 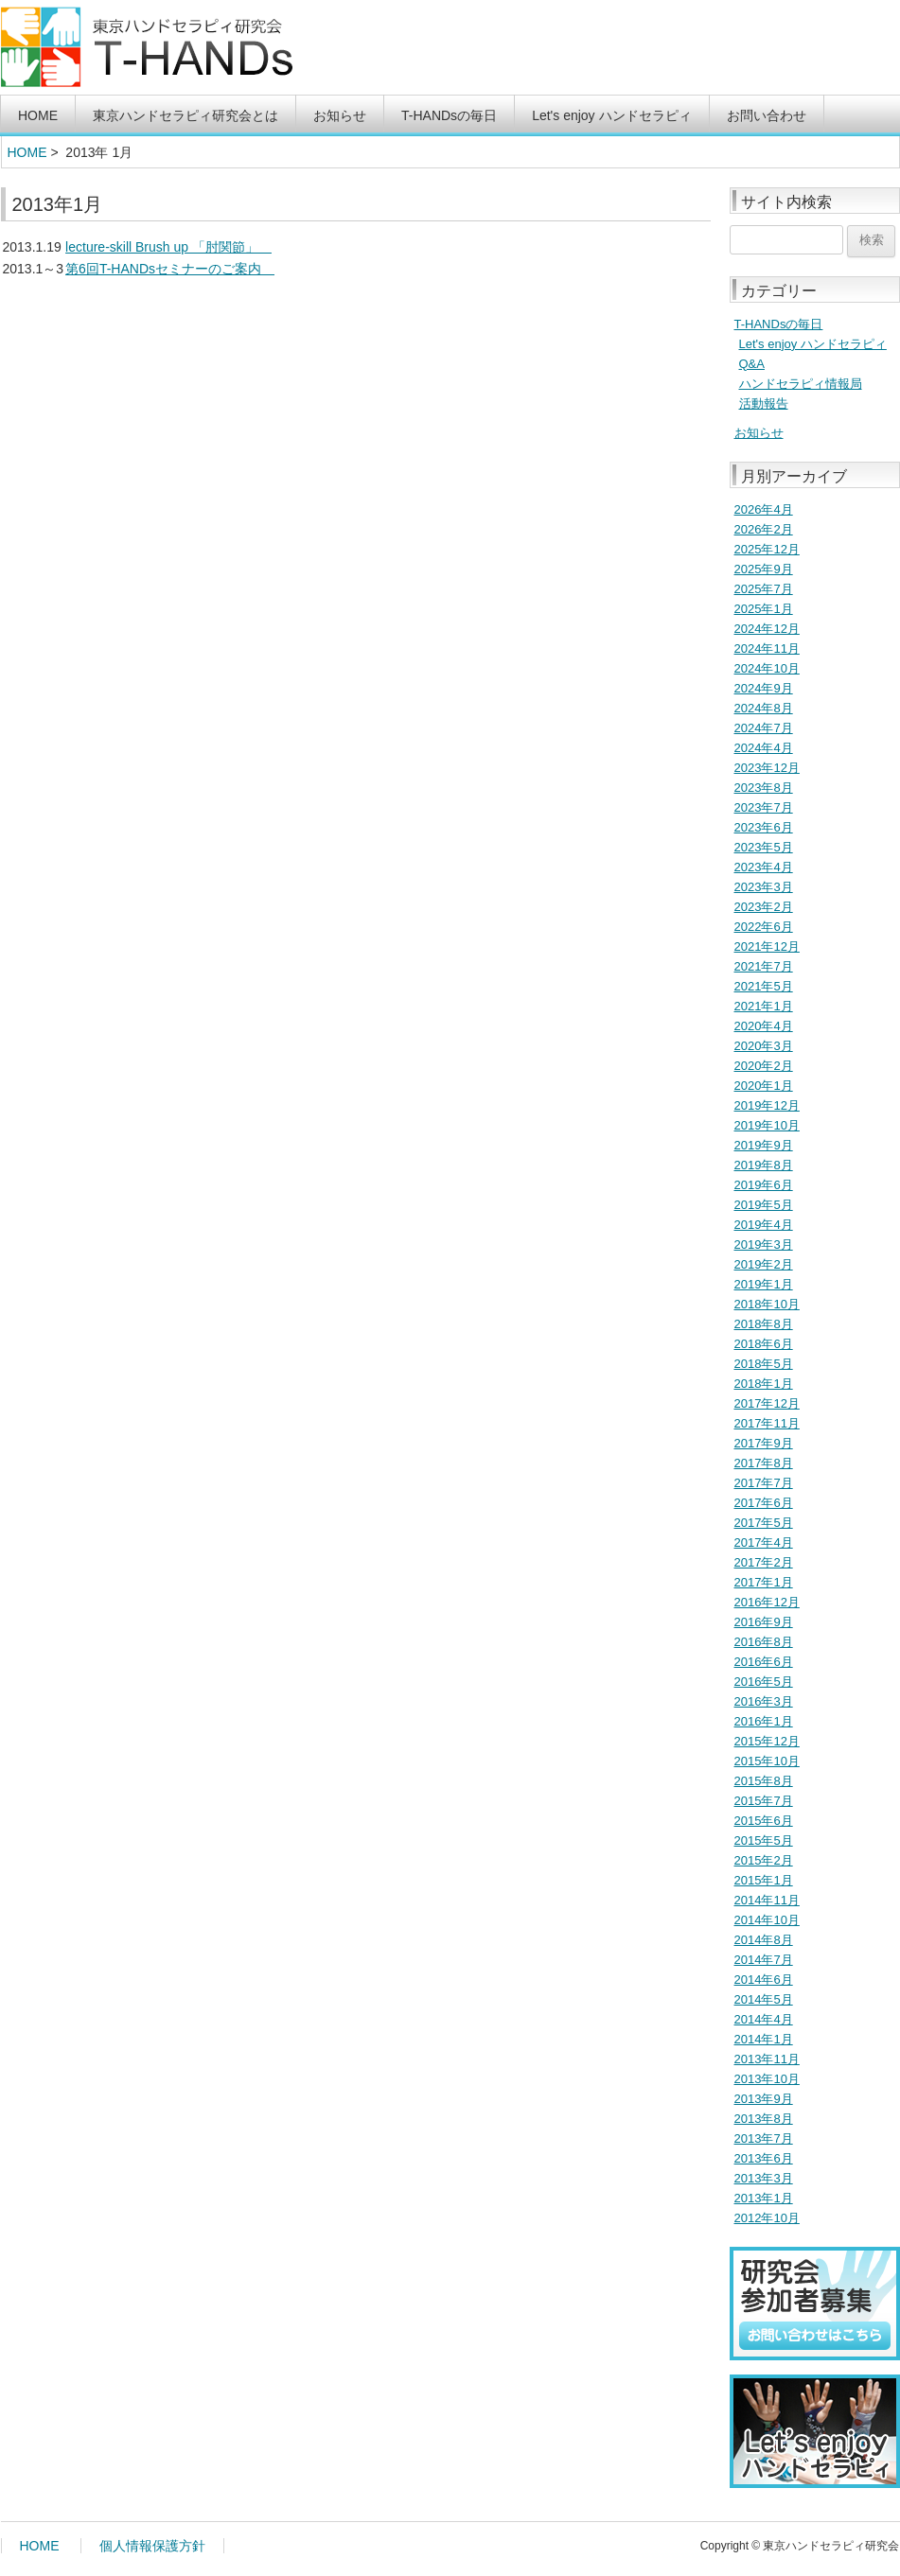 What do you see at coordinates (763, 1503) in the screenshot?
I see `2017年6月` at bounding box center [763, 1503].